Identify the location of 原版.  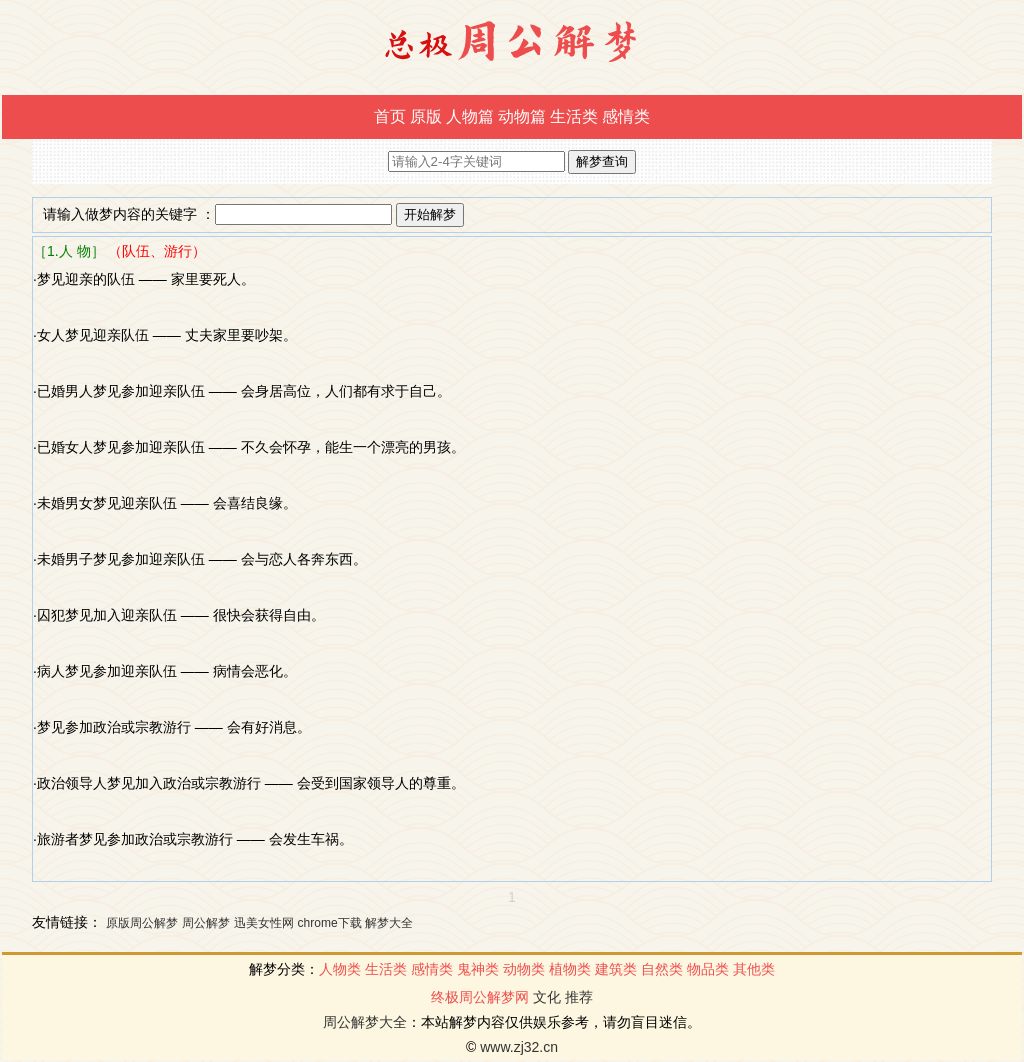
(426, 116).